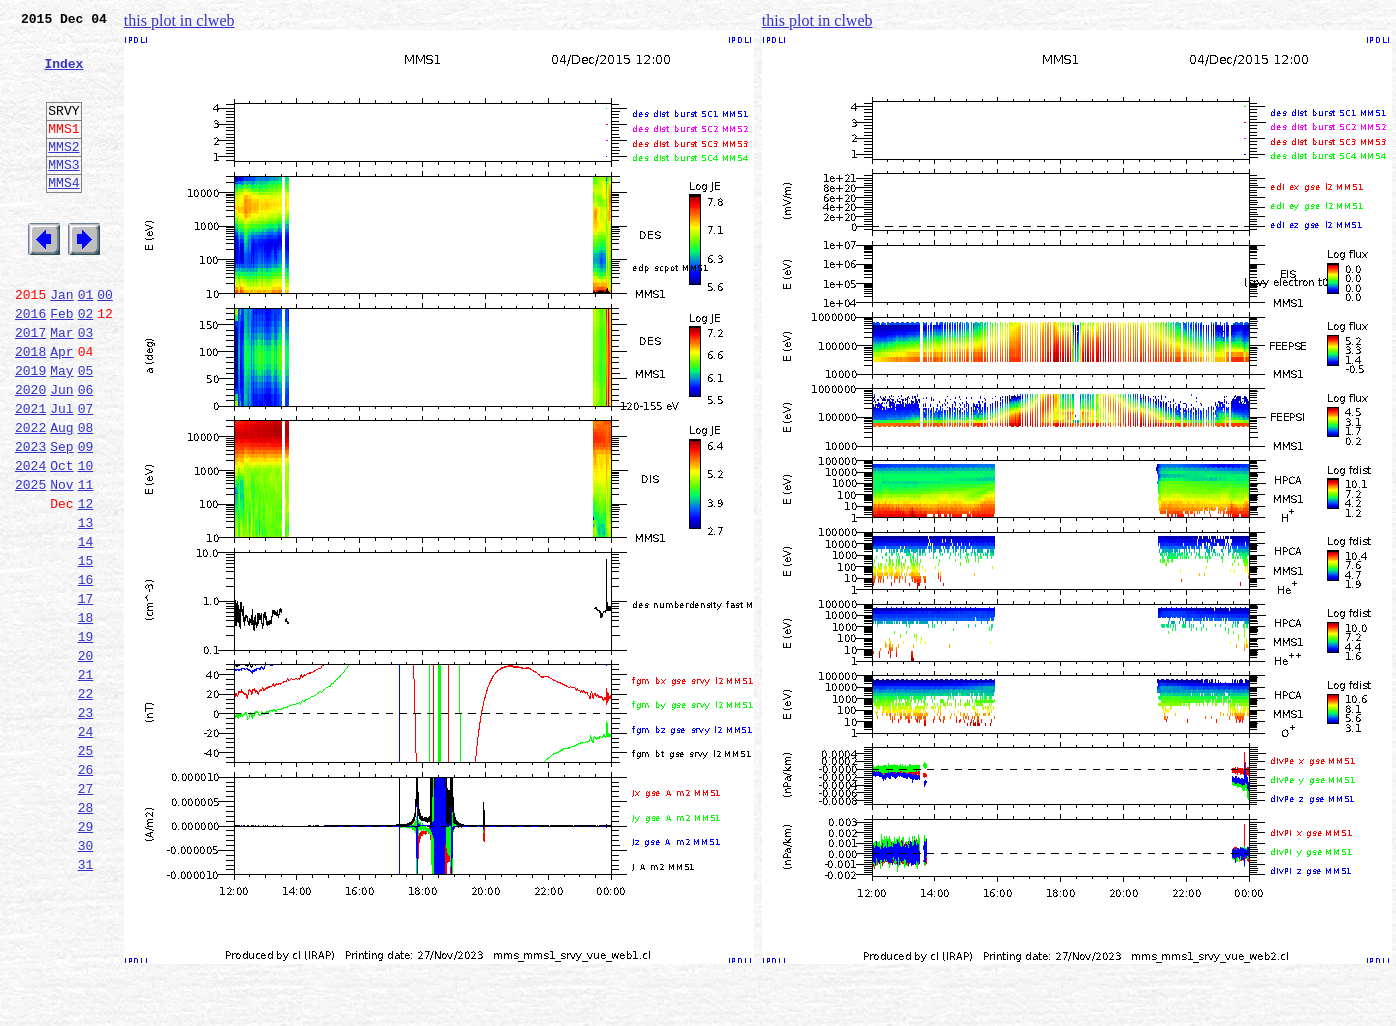  I want to click on 2017, so click(30, 386).